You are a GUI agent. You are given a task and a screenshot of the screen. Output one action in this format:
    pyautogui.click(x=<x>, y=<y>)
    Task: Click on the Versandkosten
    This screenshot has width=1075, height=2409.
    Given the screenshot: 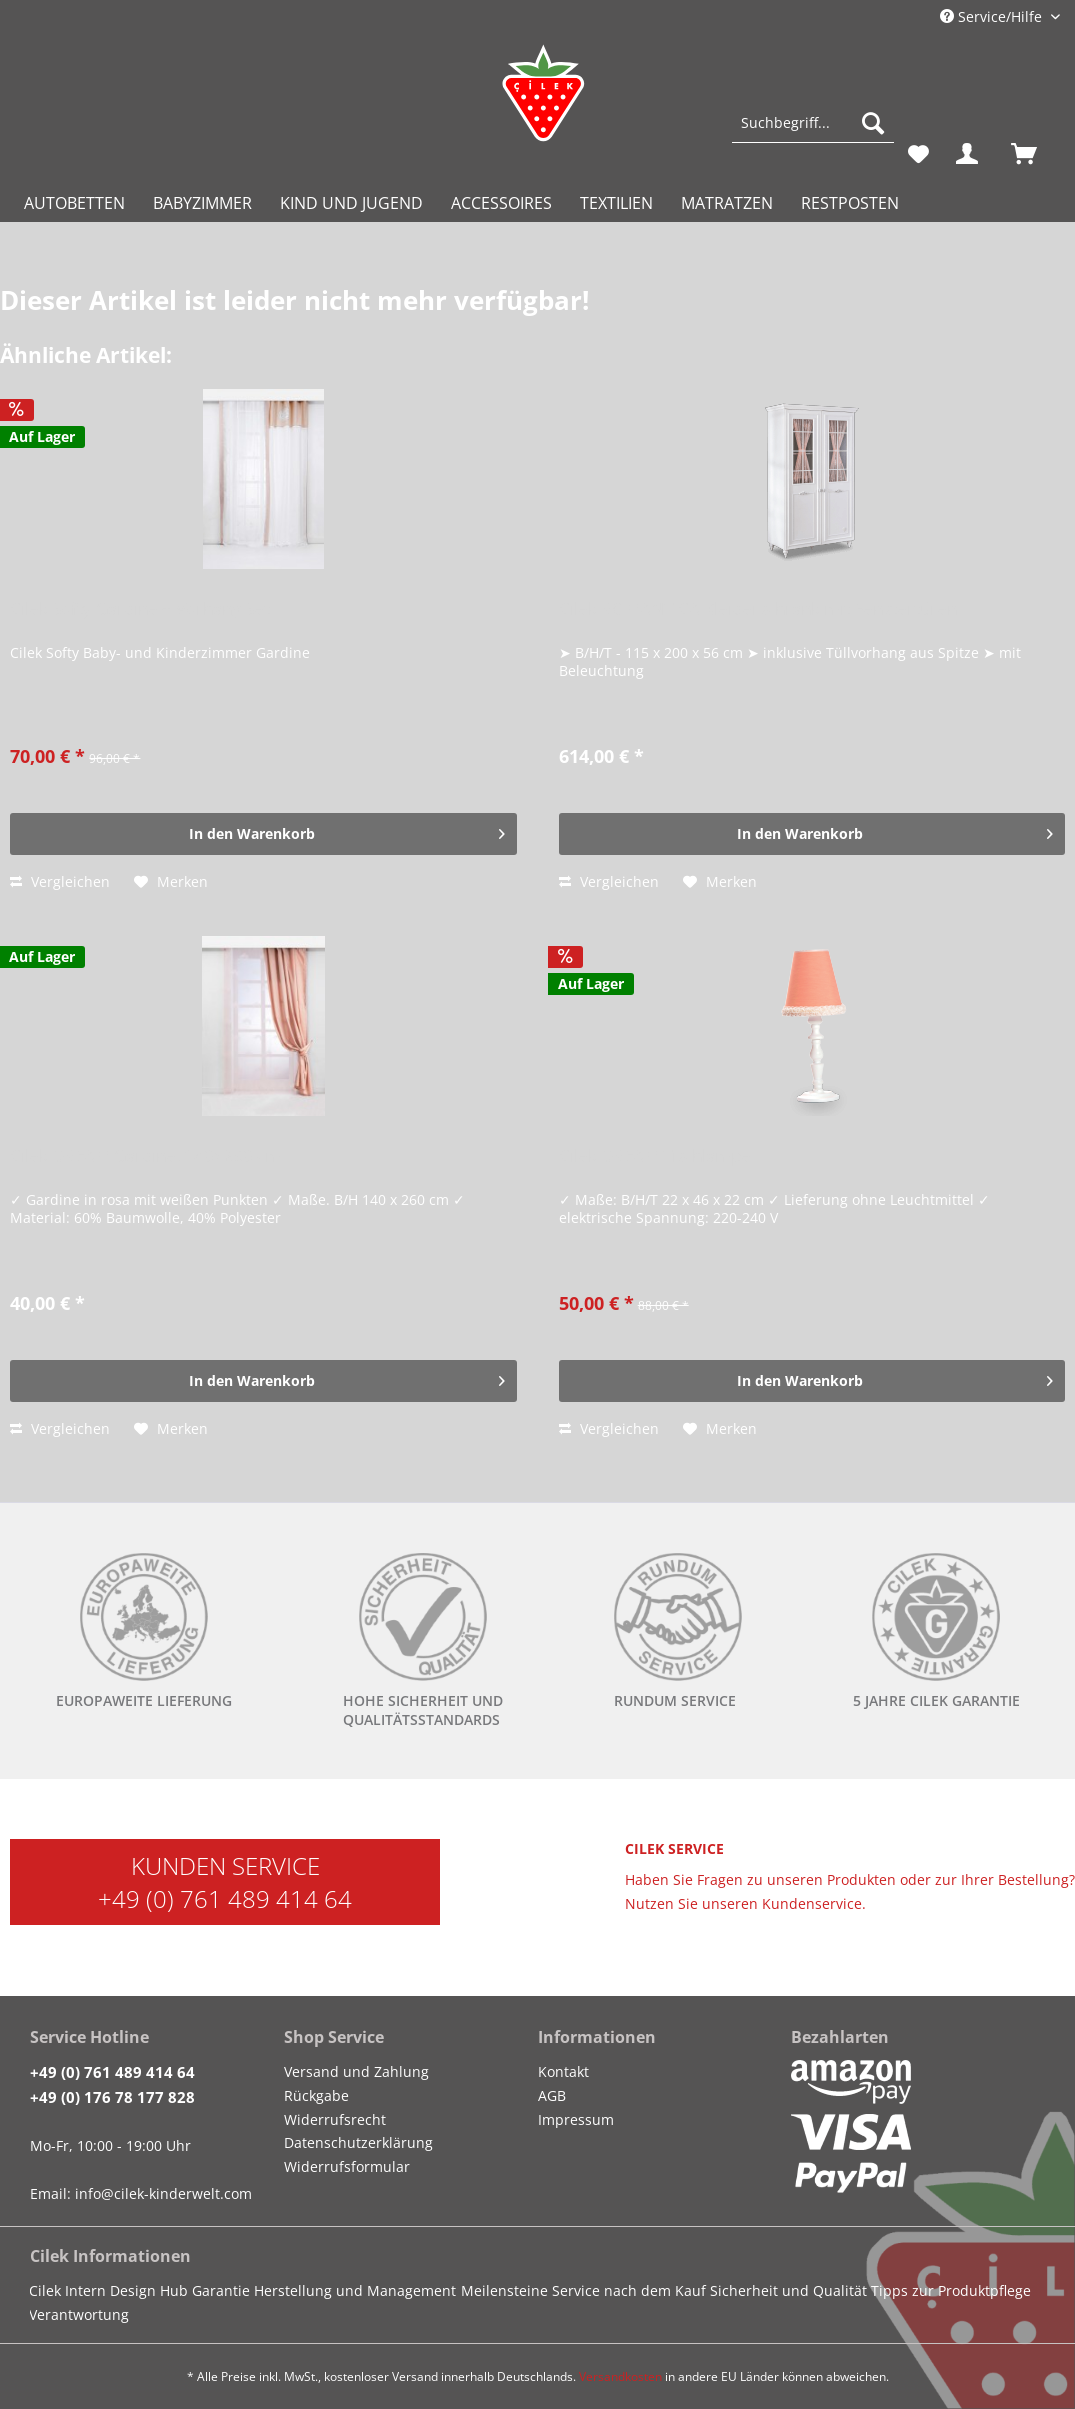 What is the action you would take?
    pyautogui.click(x=620, y=2376)
    